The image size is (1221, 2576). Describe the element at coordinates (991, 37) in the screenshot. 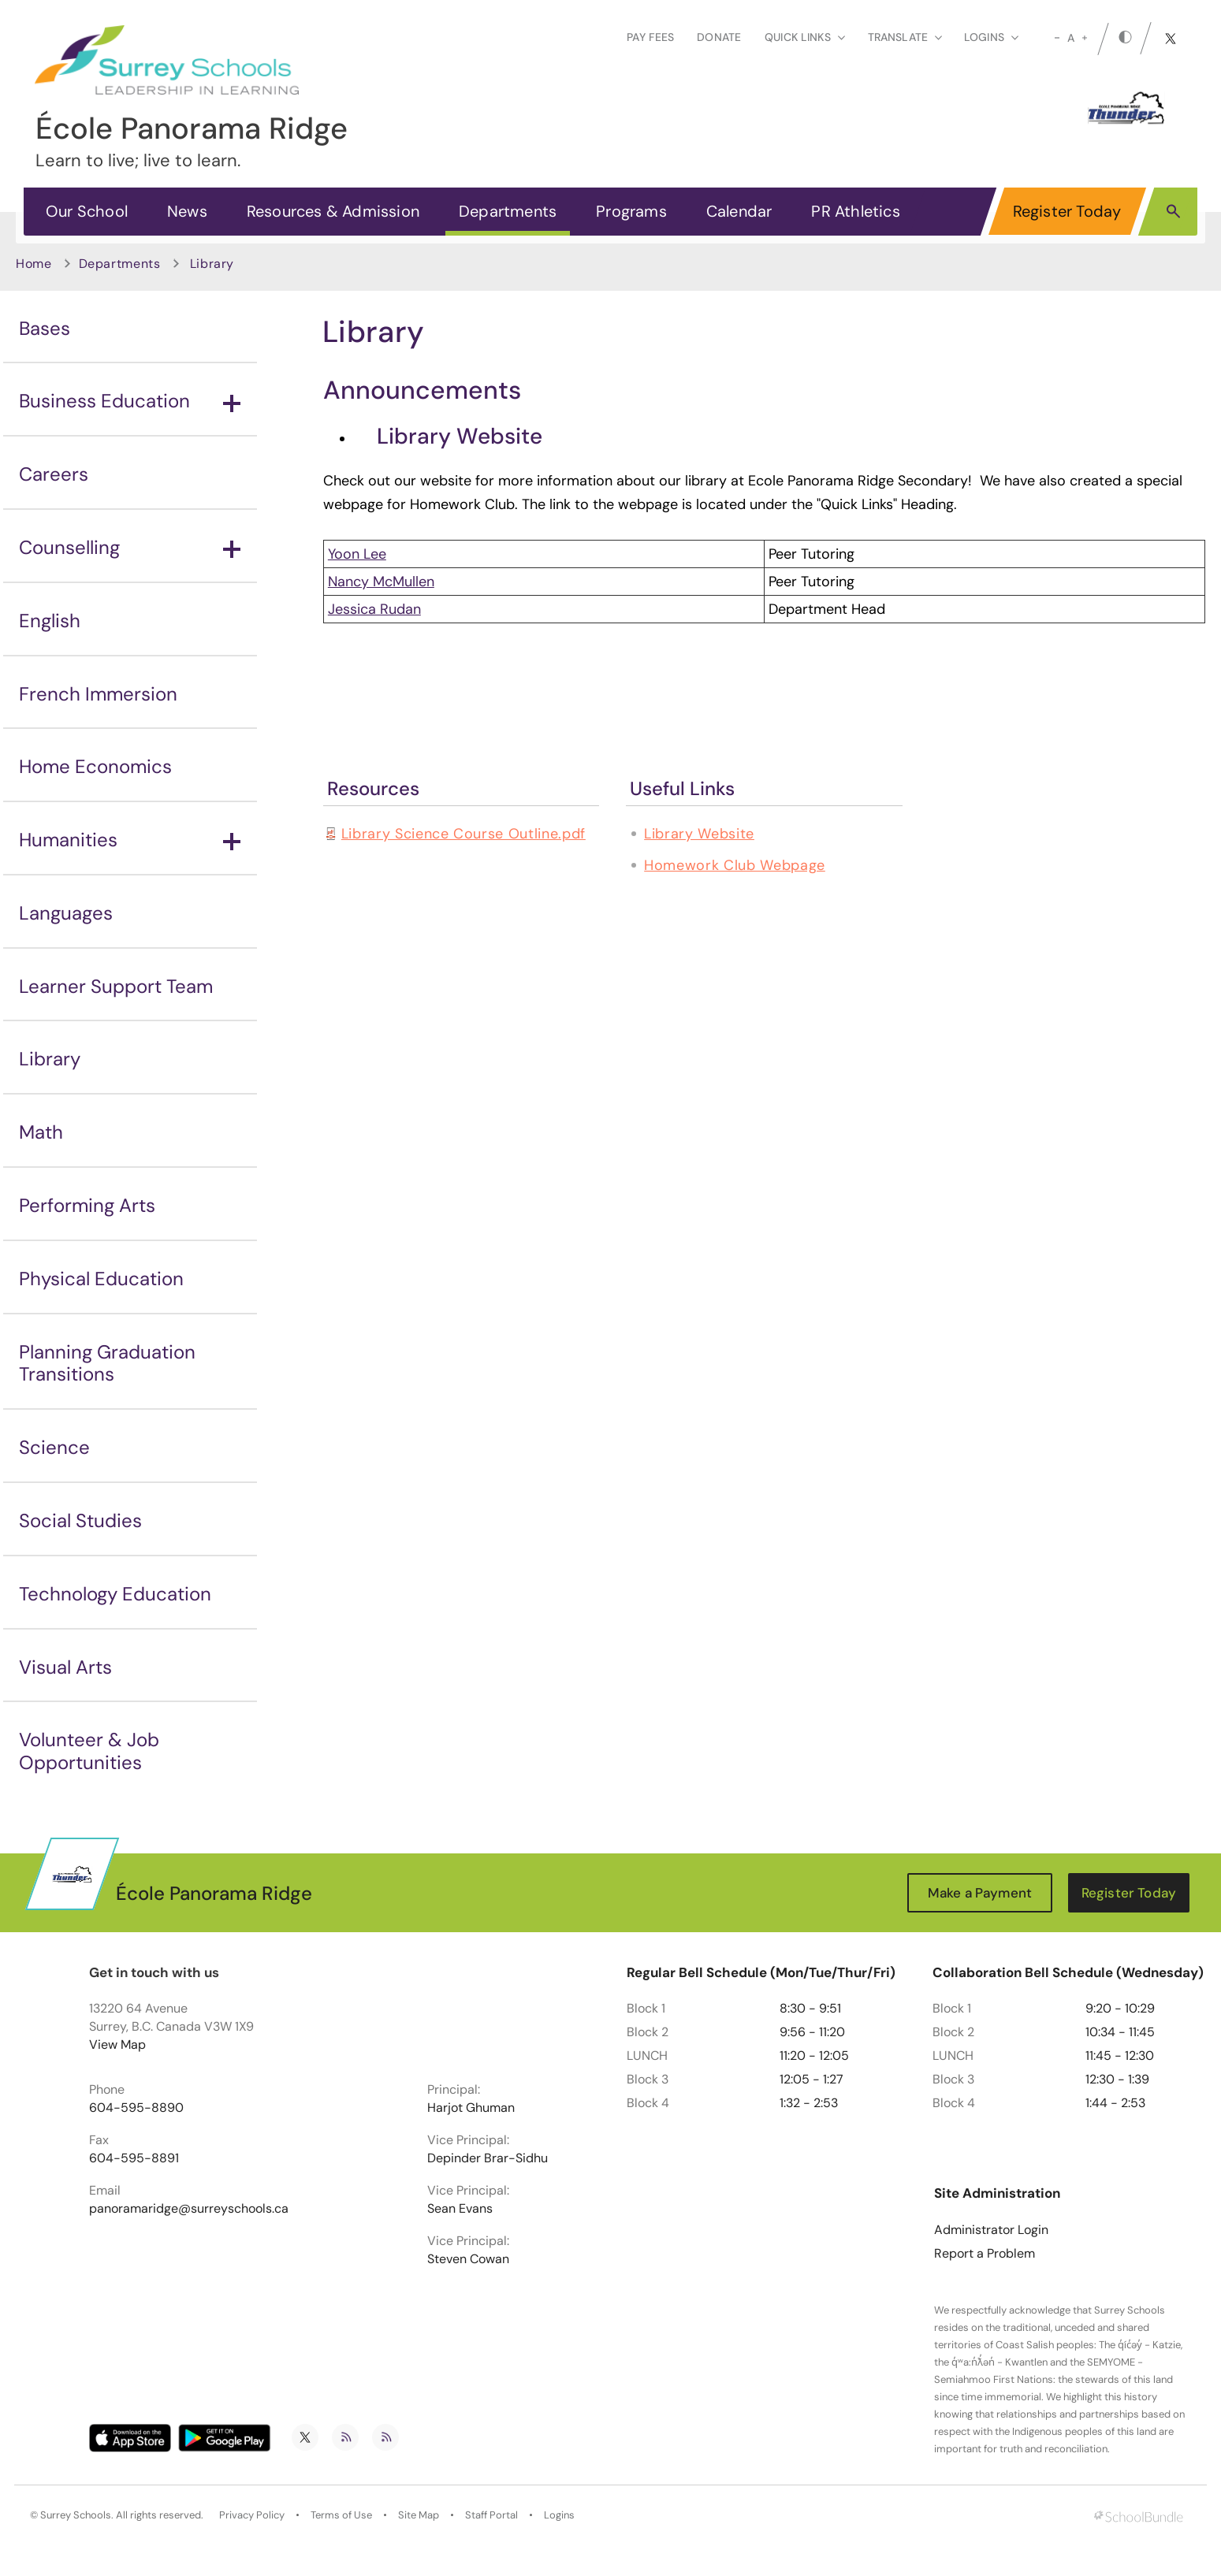

I see `loginS [button]` at that location.